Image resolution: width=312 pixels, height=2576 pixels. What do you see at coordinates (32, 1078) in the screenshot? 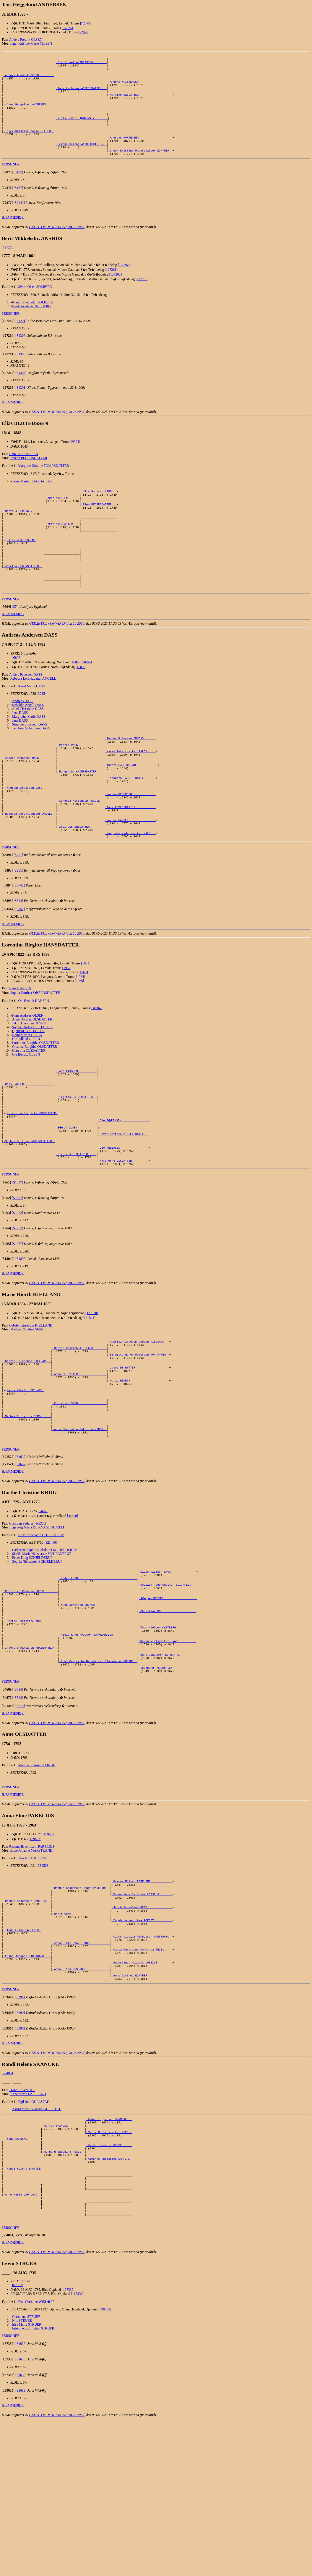
I see `Anne Dorthea OLSDATTER` at bounding box center [32, 1078].